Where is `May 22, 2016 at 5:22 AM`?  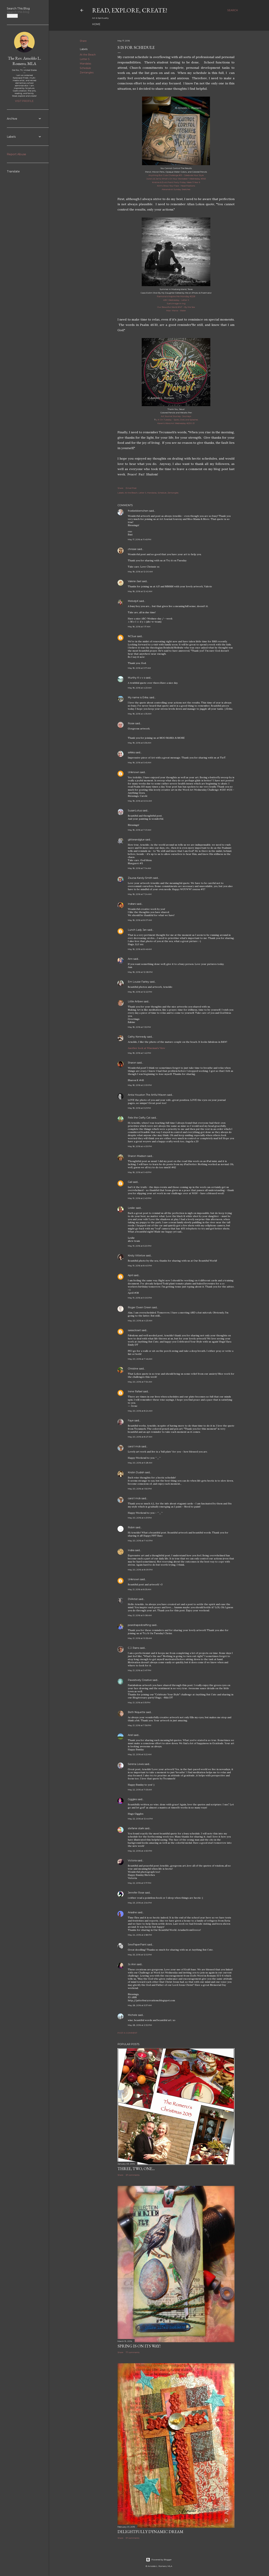 May 22, 2016 at 5:22 AM is located at coordinates (139, 1754).